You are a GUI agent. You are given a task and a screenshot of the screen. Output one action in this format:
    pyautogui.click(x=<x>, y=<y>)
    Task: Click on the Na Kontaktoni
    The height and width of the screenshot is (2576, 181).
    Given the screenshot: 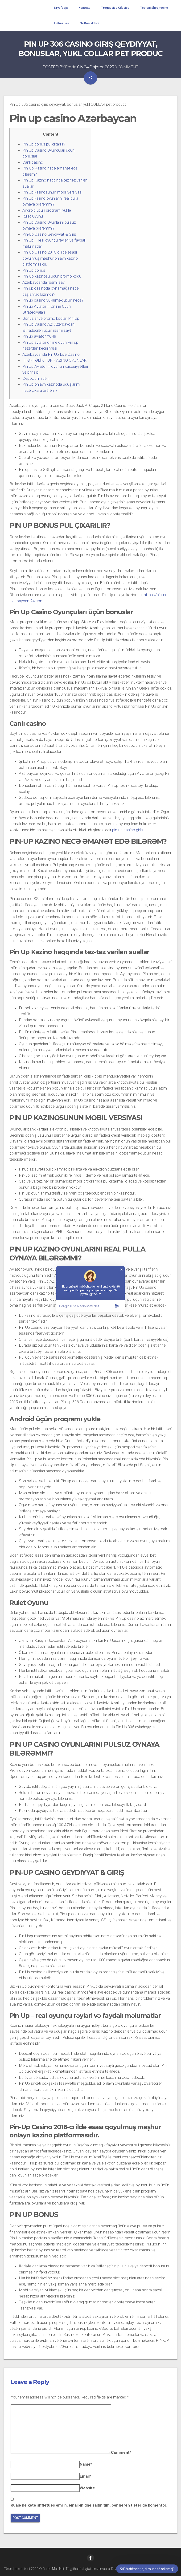 What is the action you would take?
    pyautogui.click(x=89, y=23)
    